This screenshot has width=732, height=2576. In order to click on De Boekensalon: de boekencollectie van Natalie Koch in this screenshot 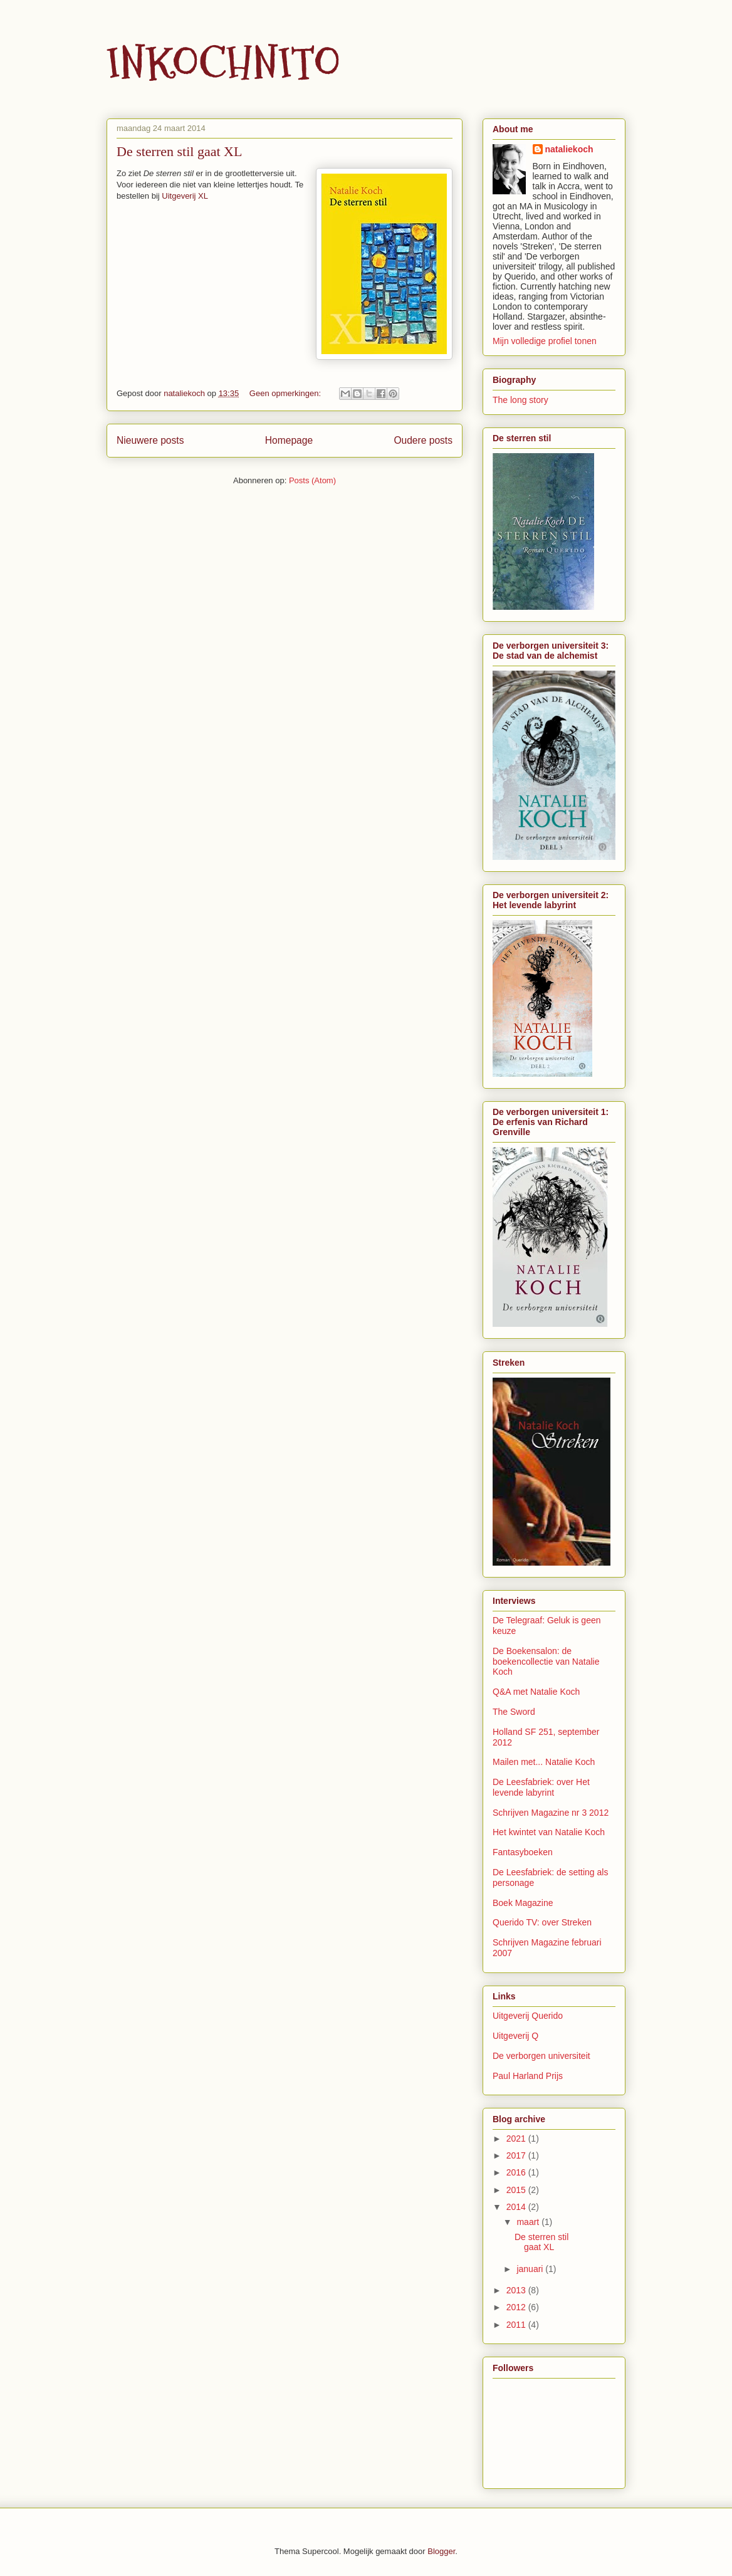, I will do `click(546, 1661)`.